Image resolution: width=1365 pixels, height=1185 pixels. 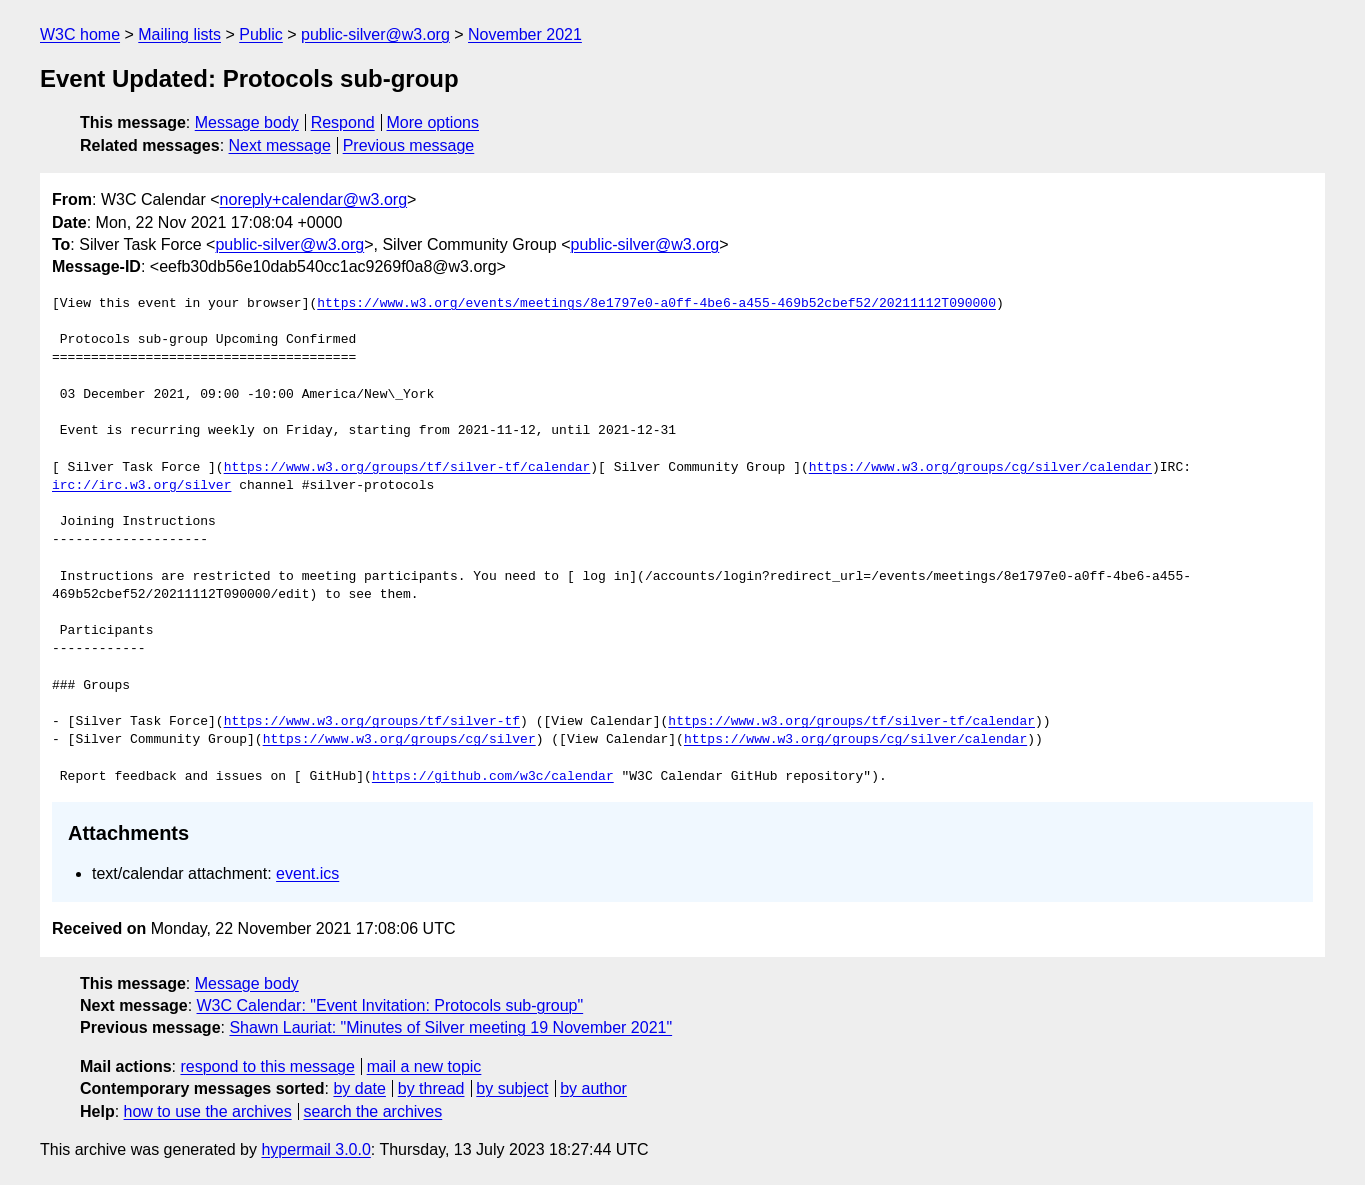 I want to click on https://github.com/w3c/calendar, so click(x=493, y=777).